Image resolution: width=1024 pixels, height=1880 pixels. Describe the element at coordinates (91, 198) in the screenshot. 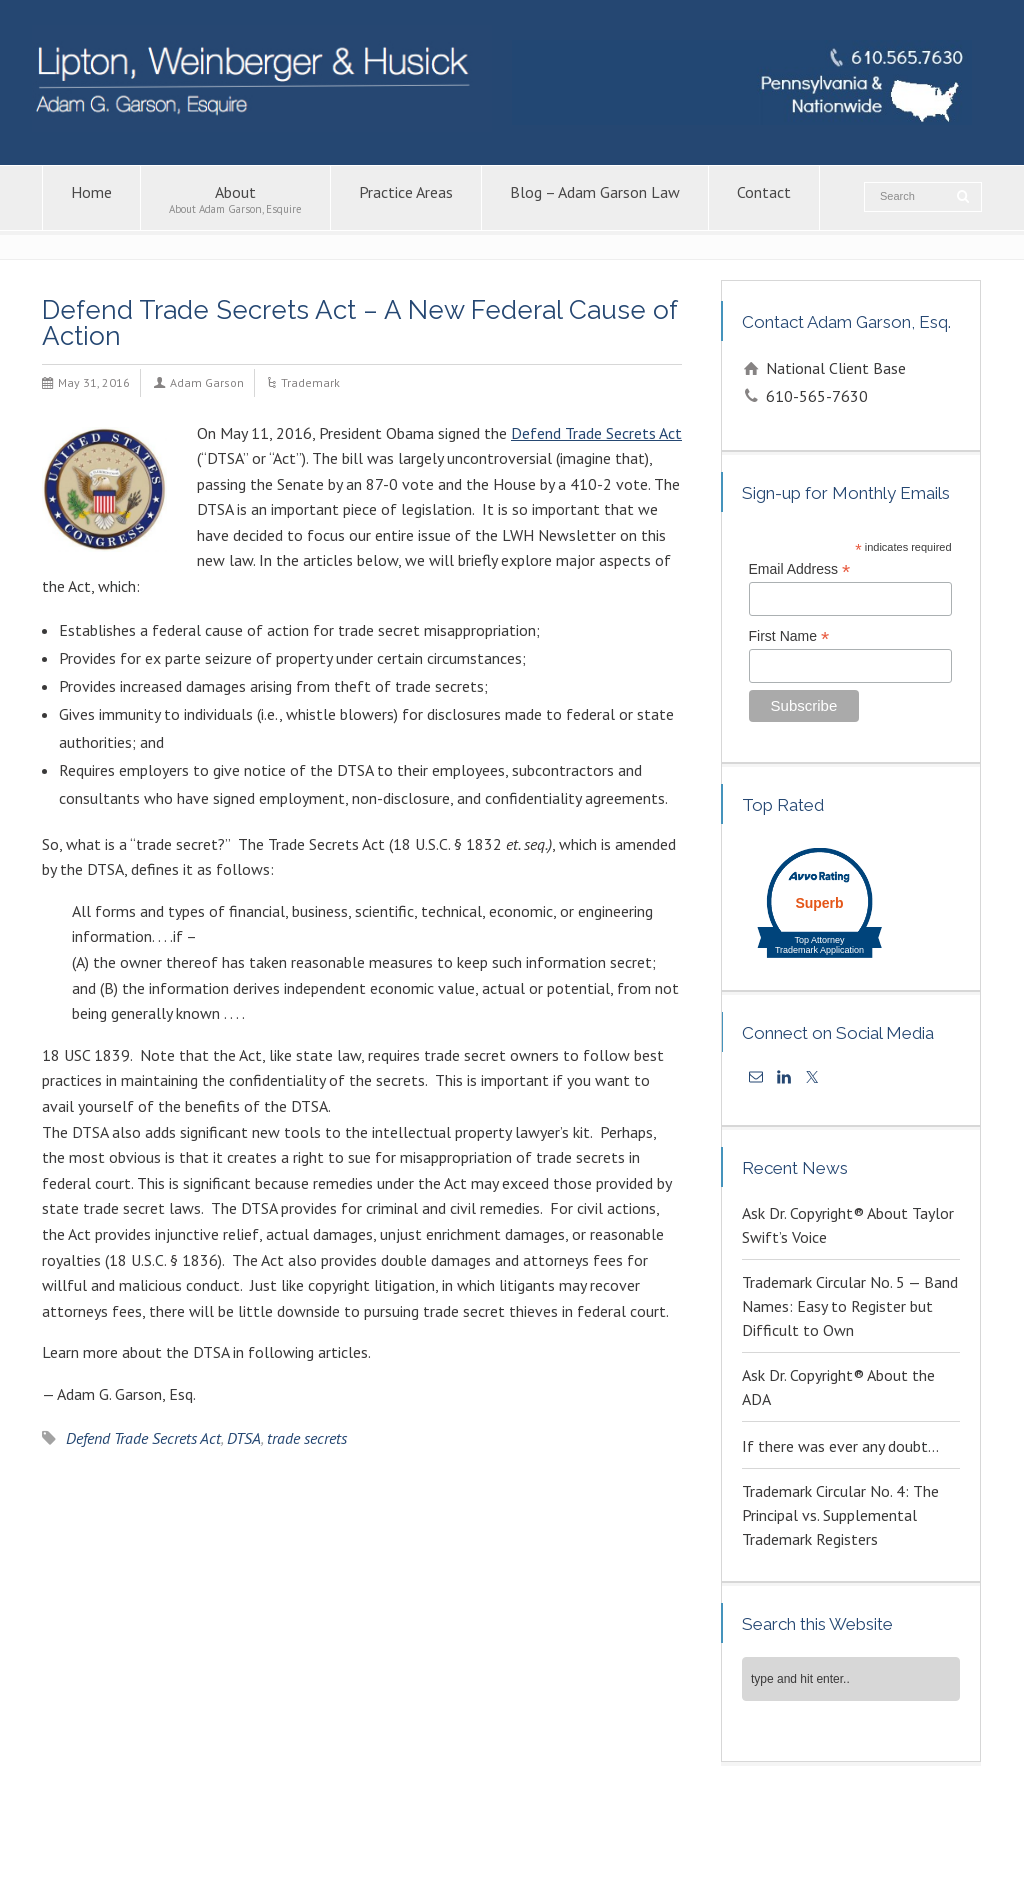

I see `Home` at that location.